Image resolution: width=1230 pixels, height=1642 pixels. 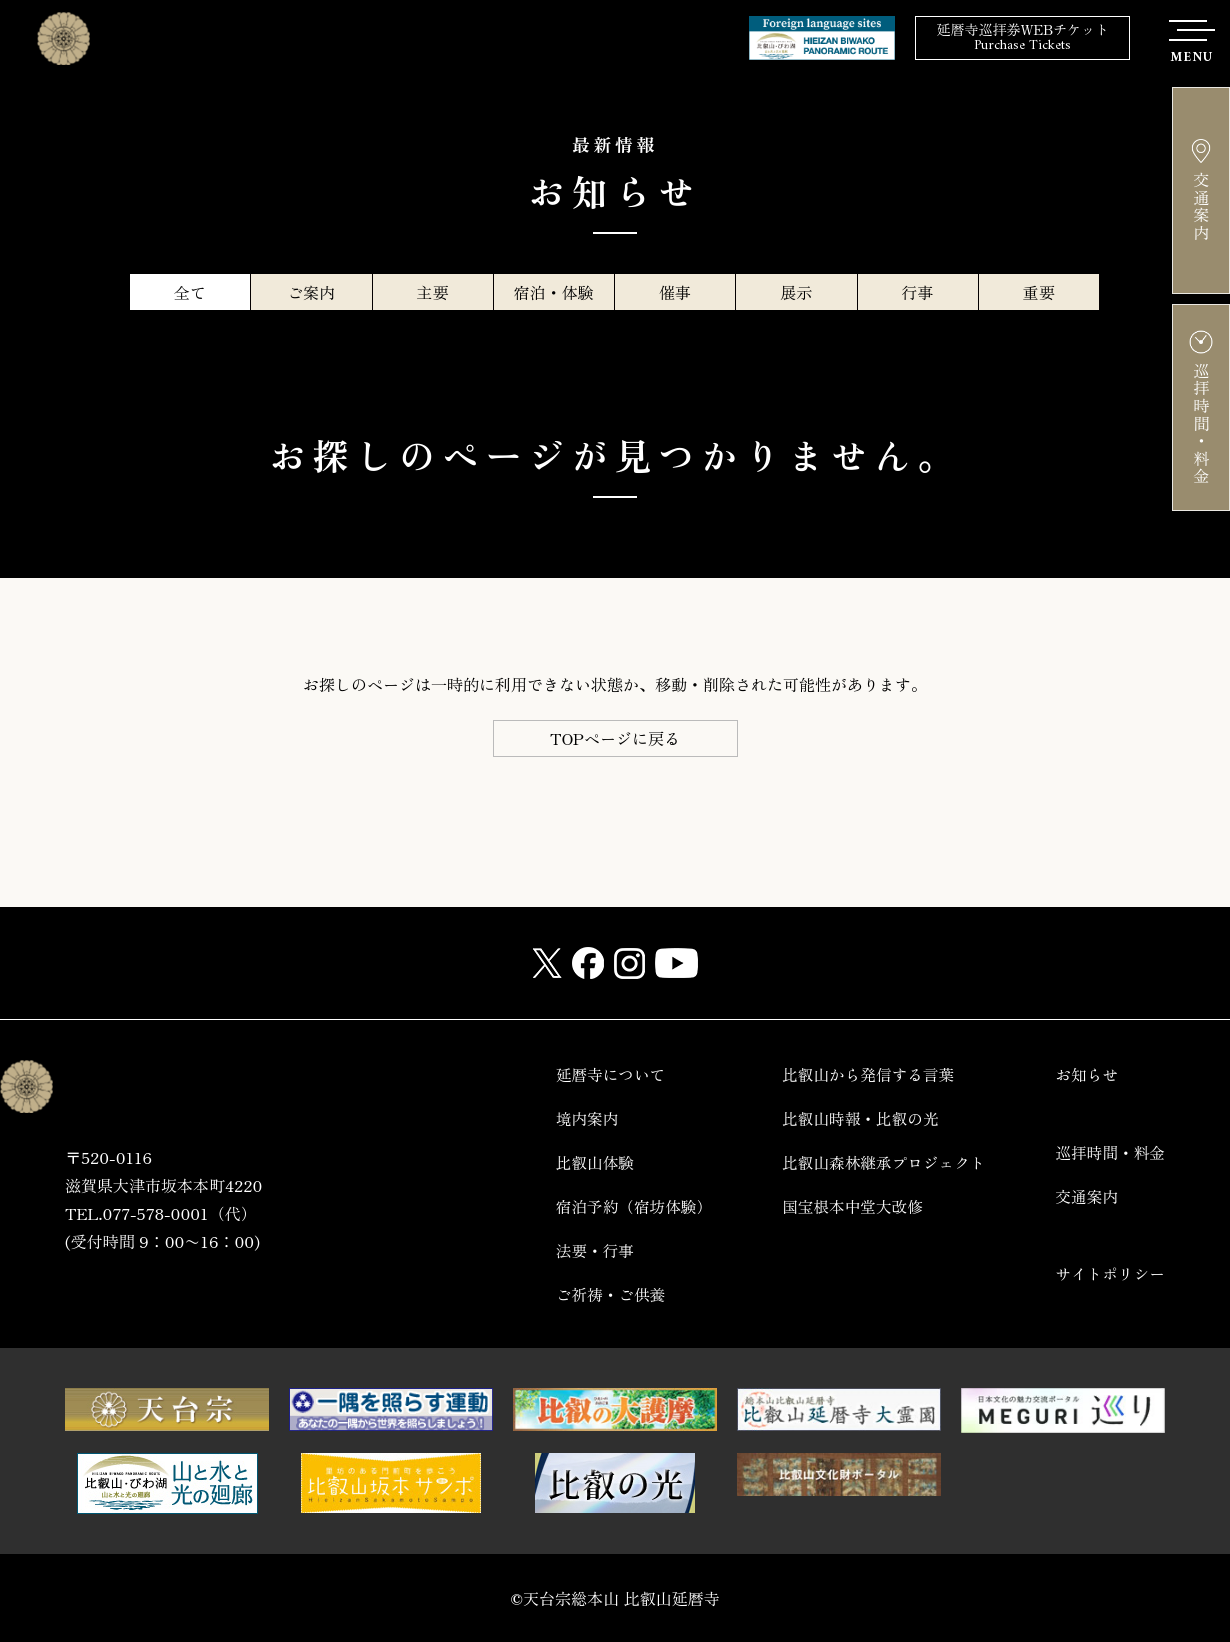 I want to click on 境内案内, so click(x=577, y=1118).